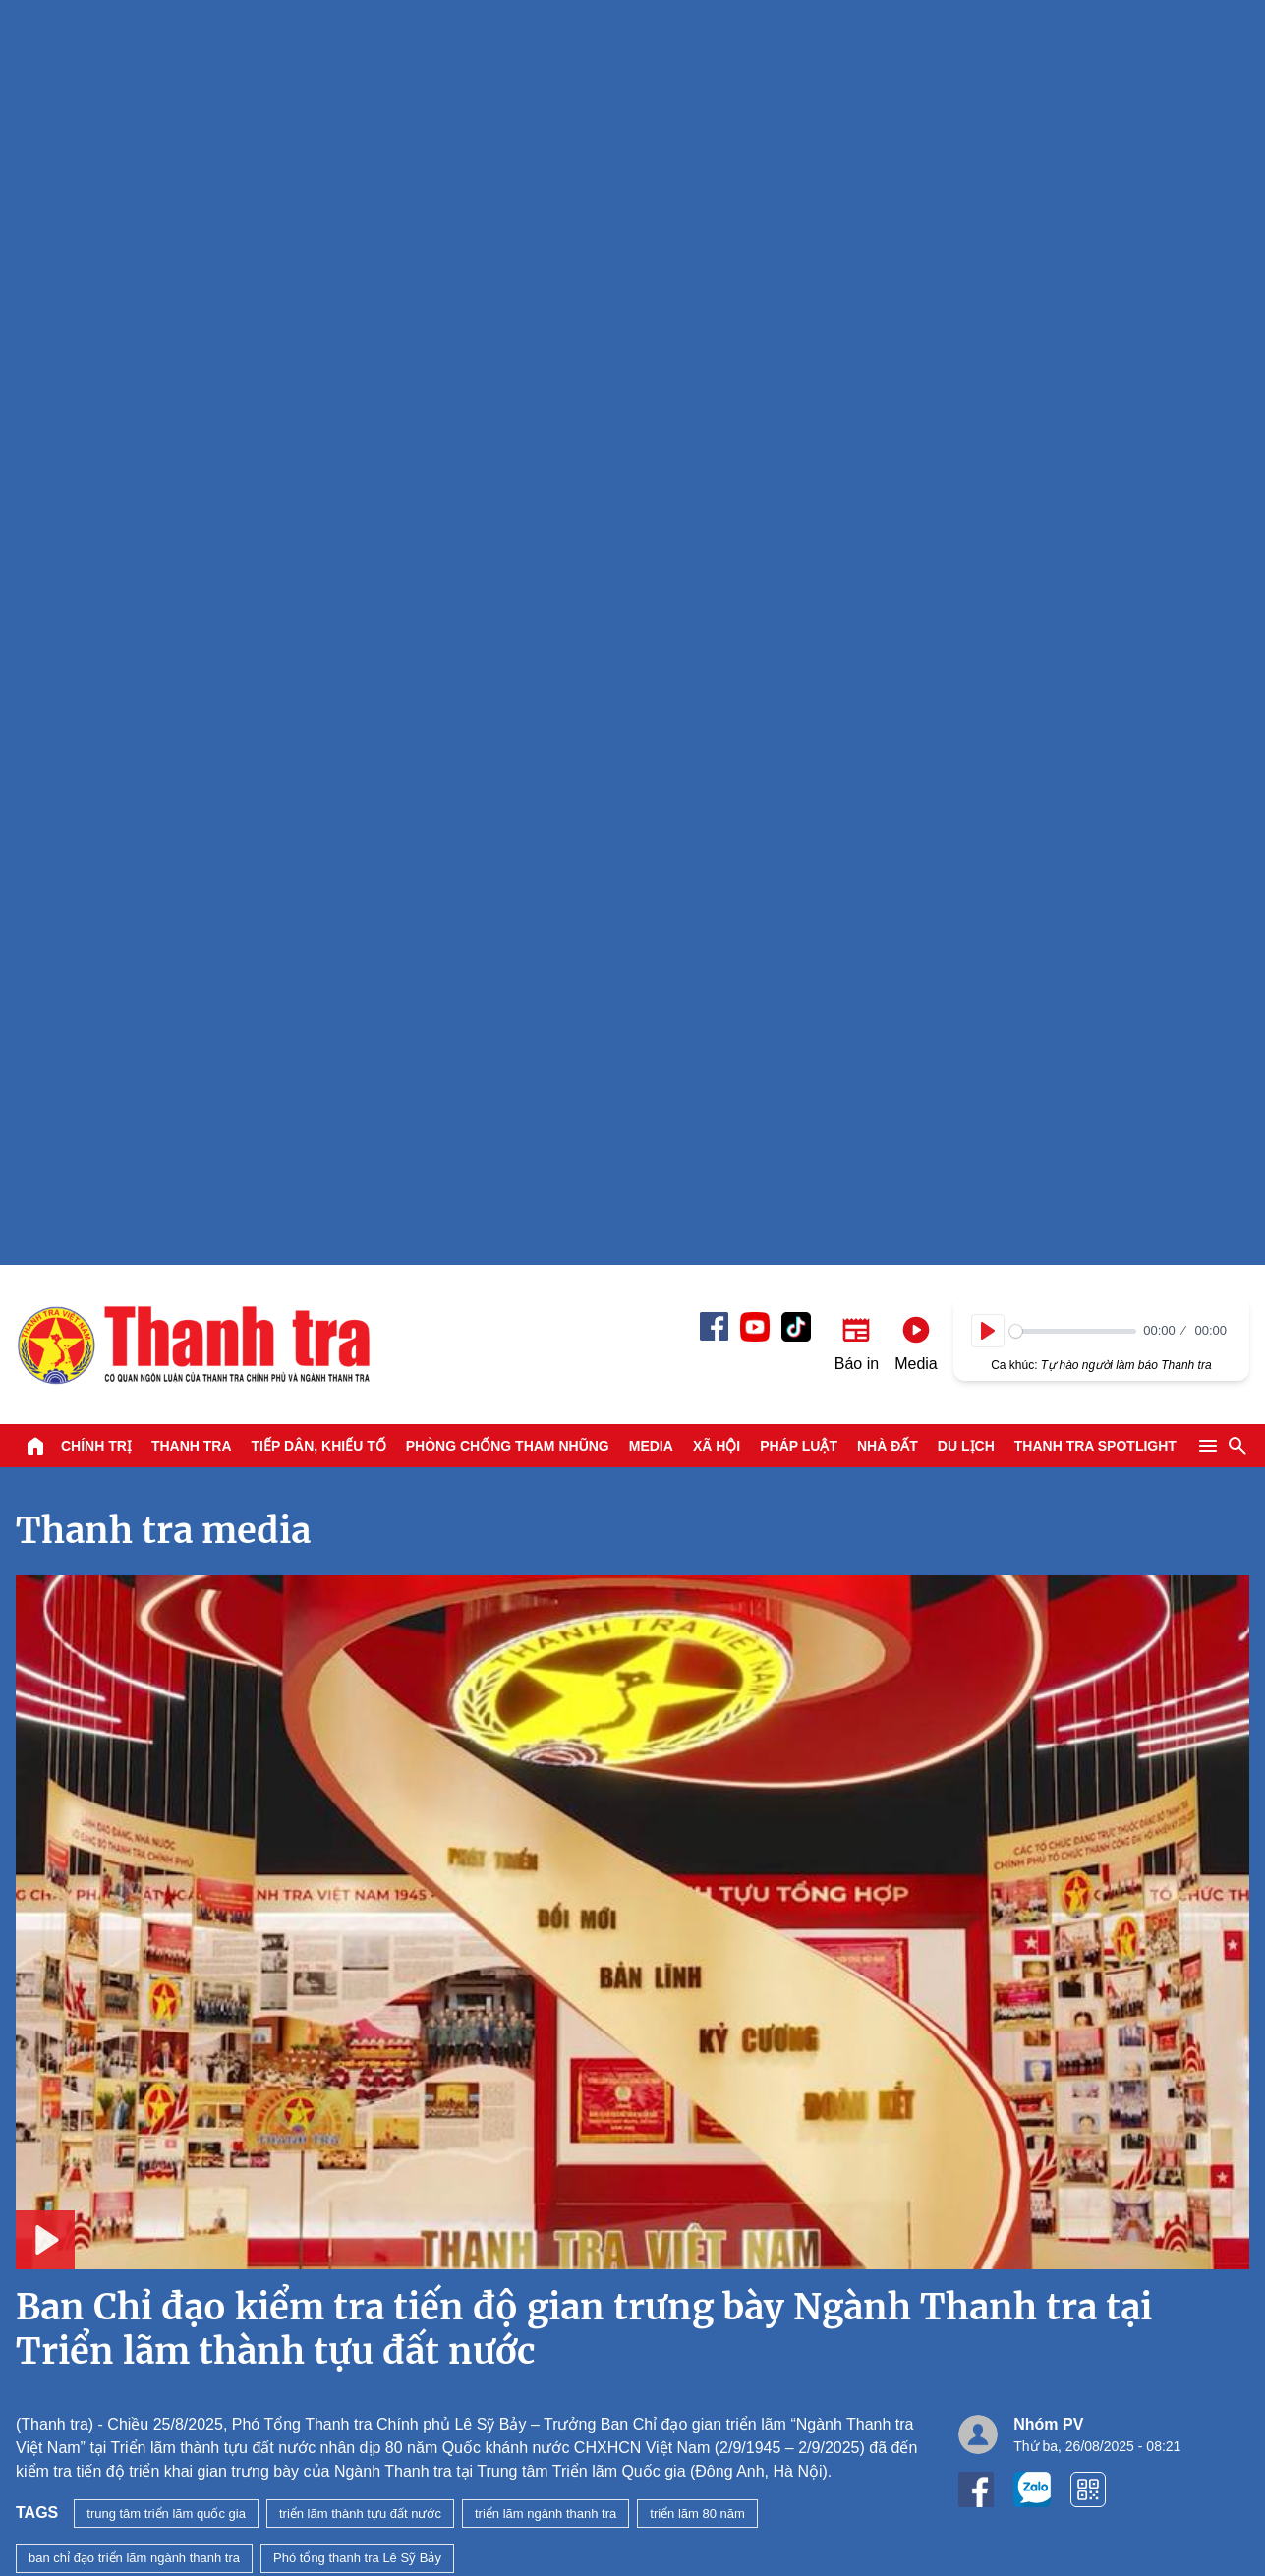  What do you see at coordinates (507, 181) in the screenshot?
I see `Phòng chống tham nhũng` at bounding box center [507, 181].